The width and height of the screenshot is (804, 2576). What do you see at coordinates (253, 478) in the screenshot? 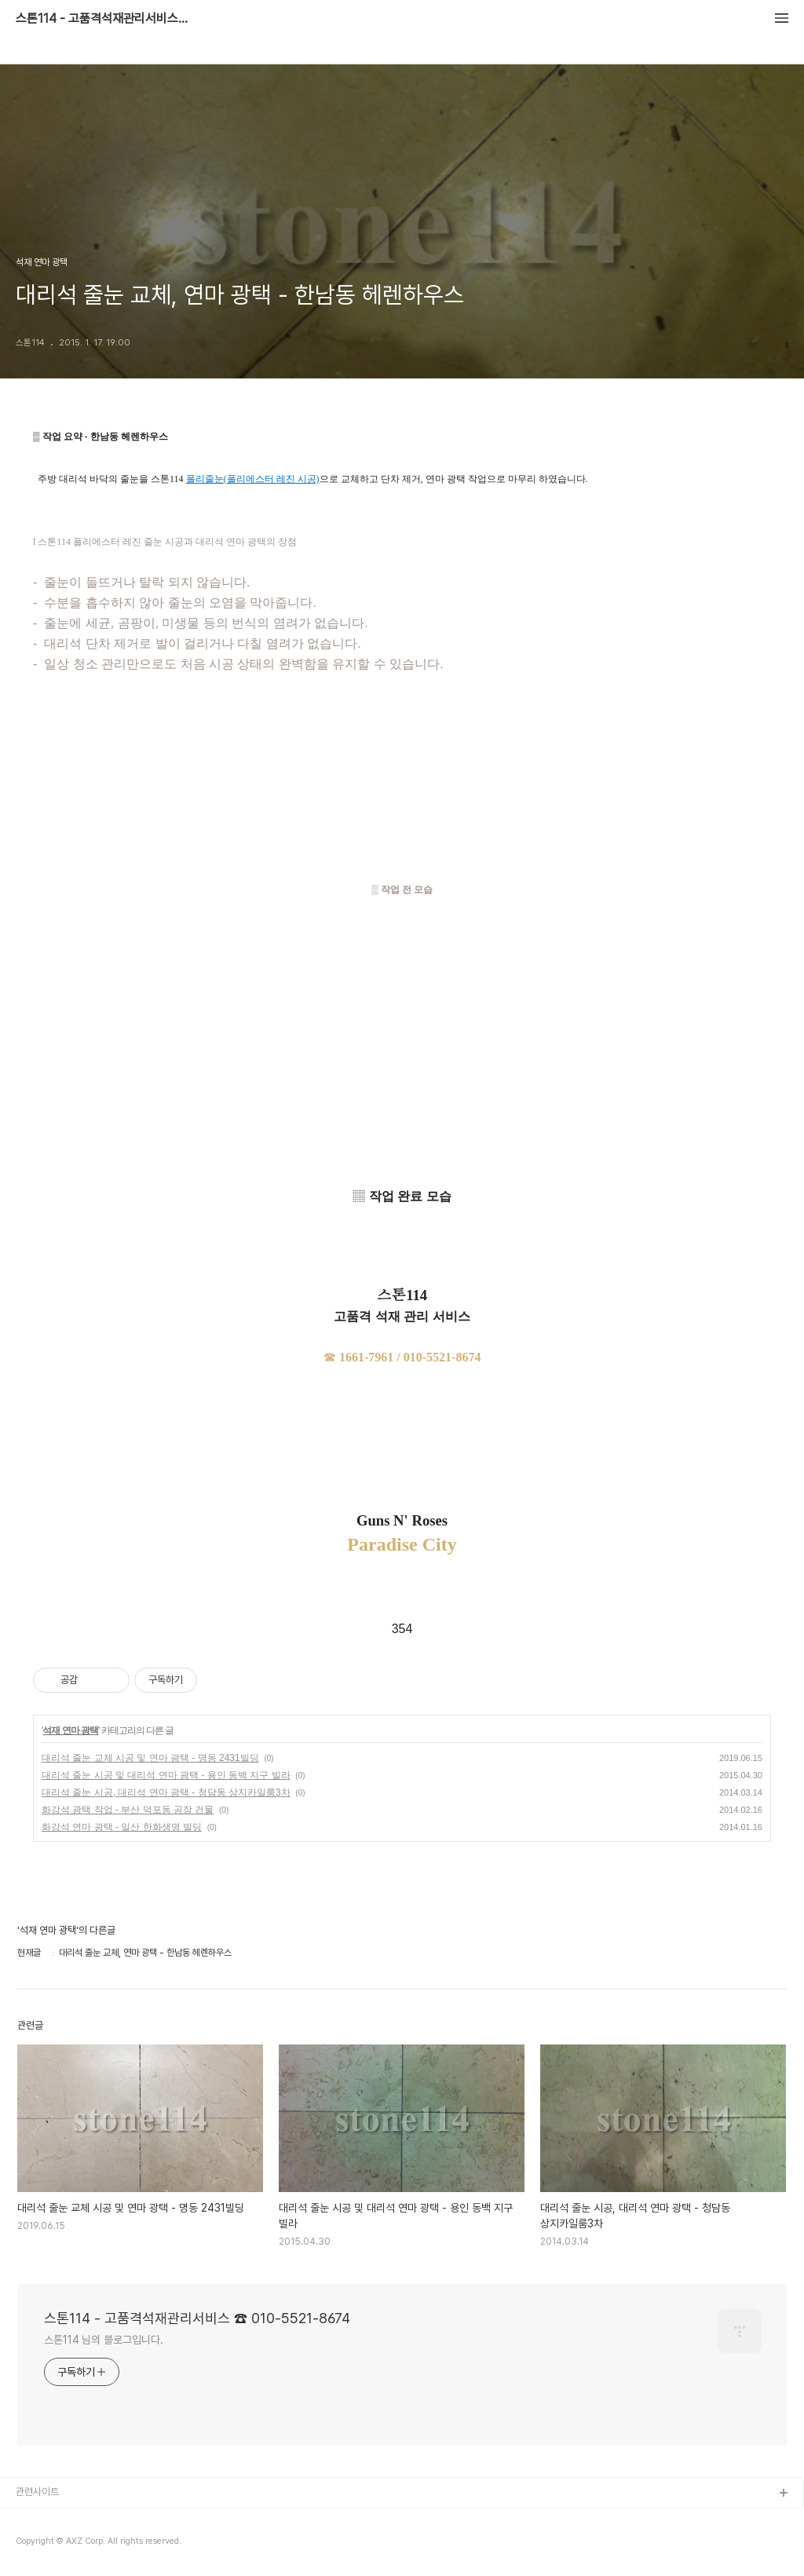
I see `폴리줄눈(폴리에스터 레진 시공)` at bounding box center [253, 478].